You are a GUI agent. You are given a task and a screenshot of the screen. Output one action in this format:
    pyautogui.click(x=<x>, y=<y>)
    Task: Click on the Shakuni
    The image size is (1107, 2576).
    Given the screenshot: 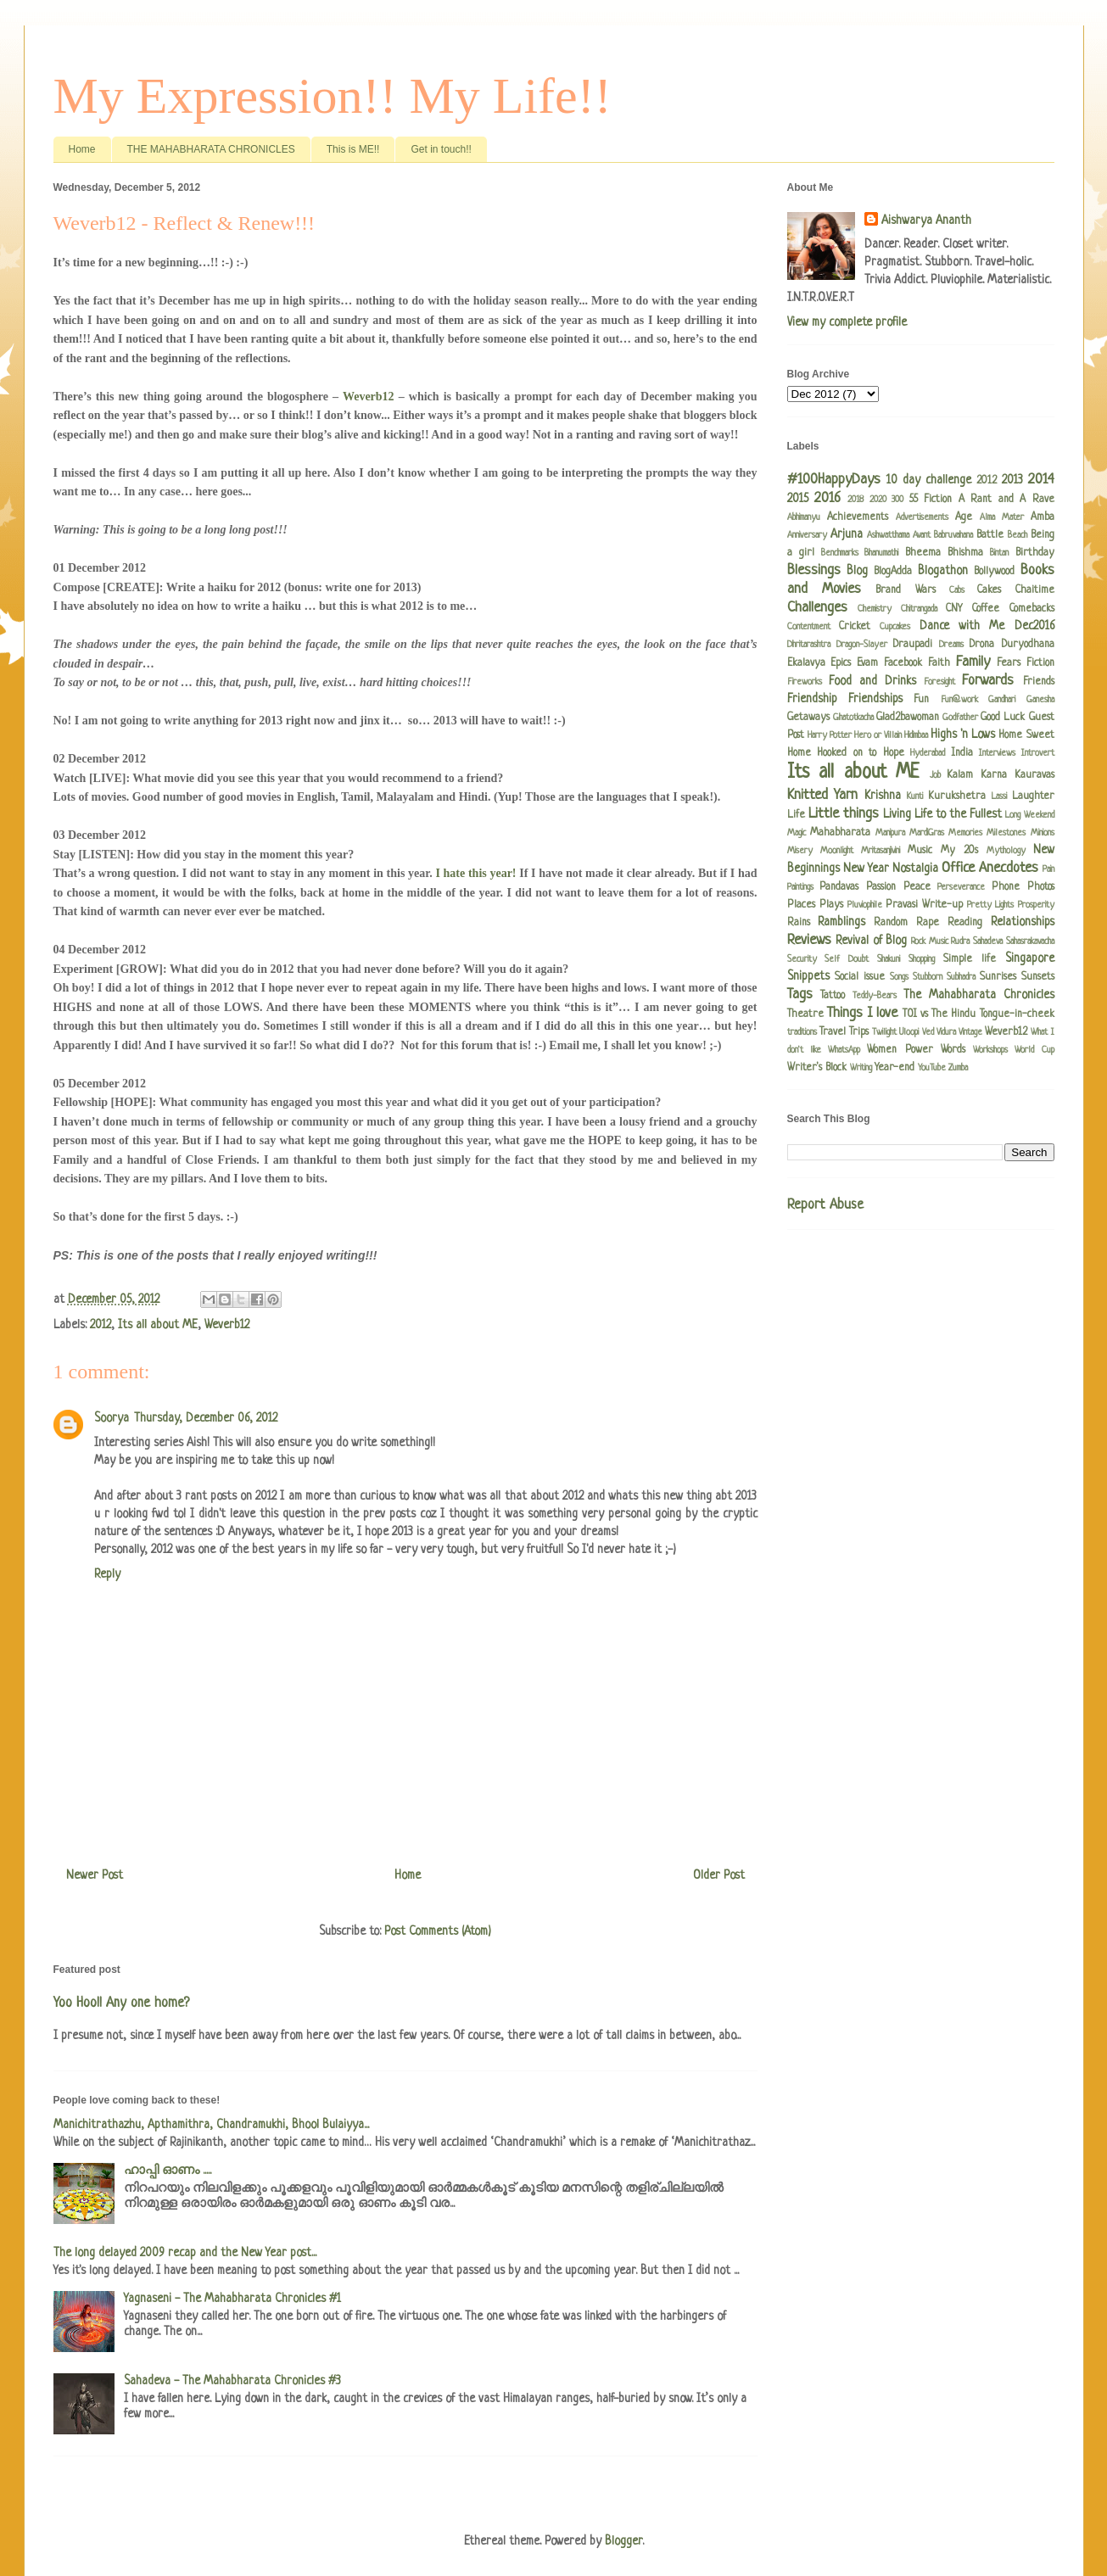 What is the action you would take?
    pyautogui.click(x=888, y=959)
    